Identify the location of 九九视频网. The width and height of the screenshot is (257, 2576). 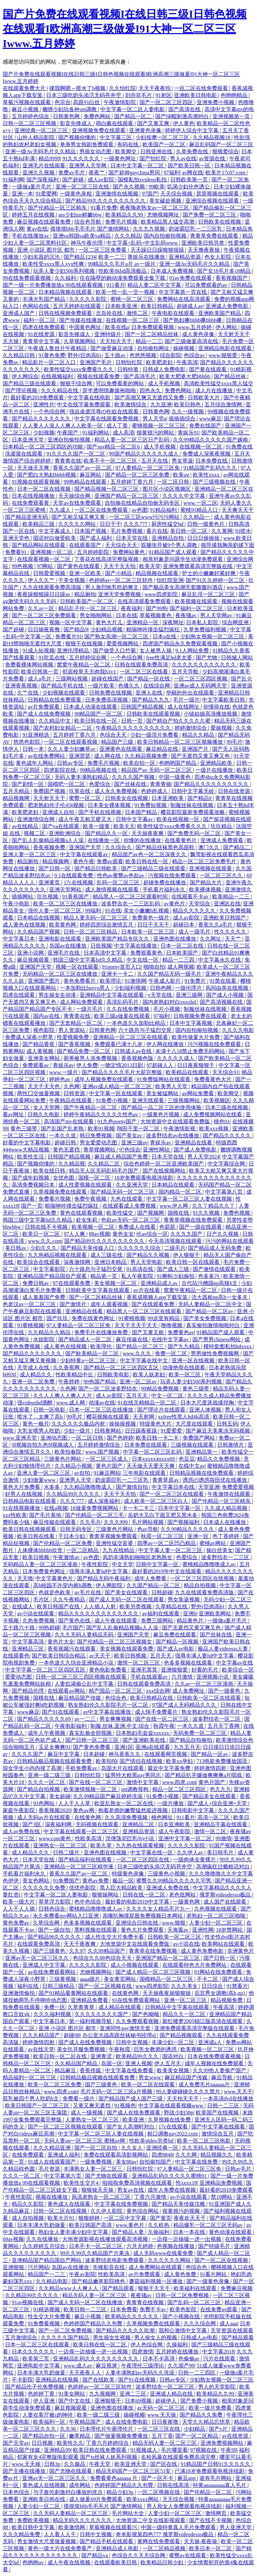
(103, 2394).